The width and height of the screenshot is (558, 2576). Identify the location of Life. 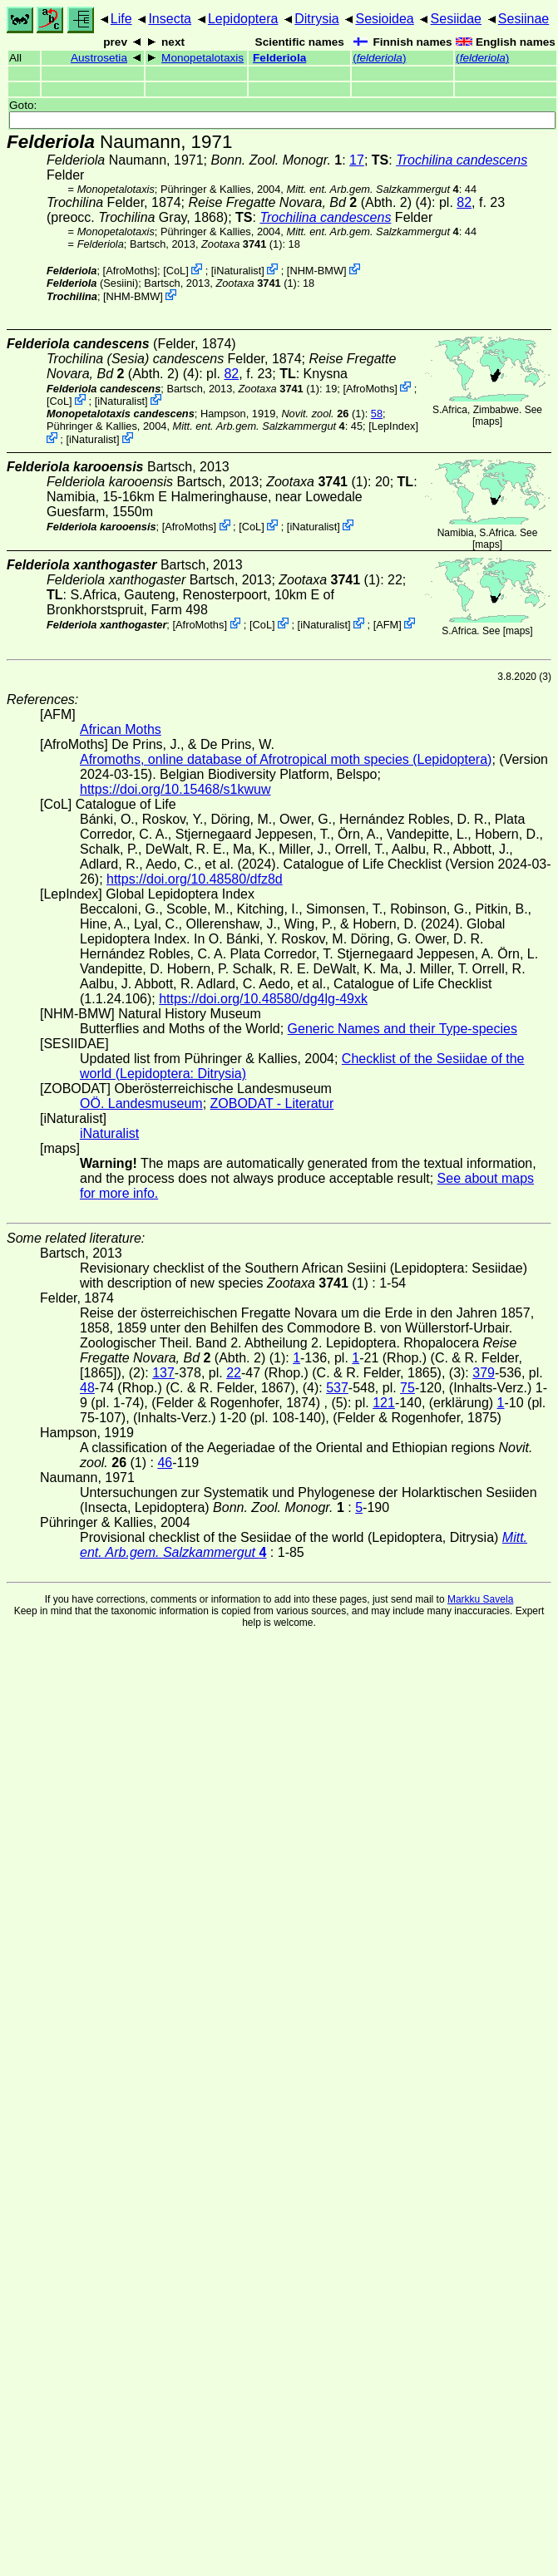
(121, 19).